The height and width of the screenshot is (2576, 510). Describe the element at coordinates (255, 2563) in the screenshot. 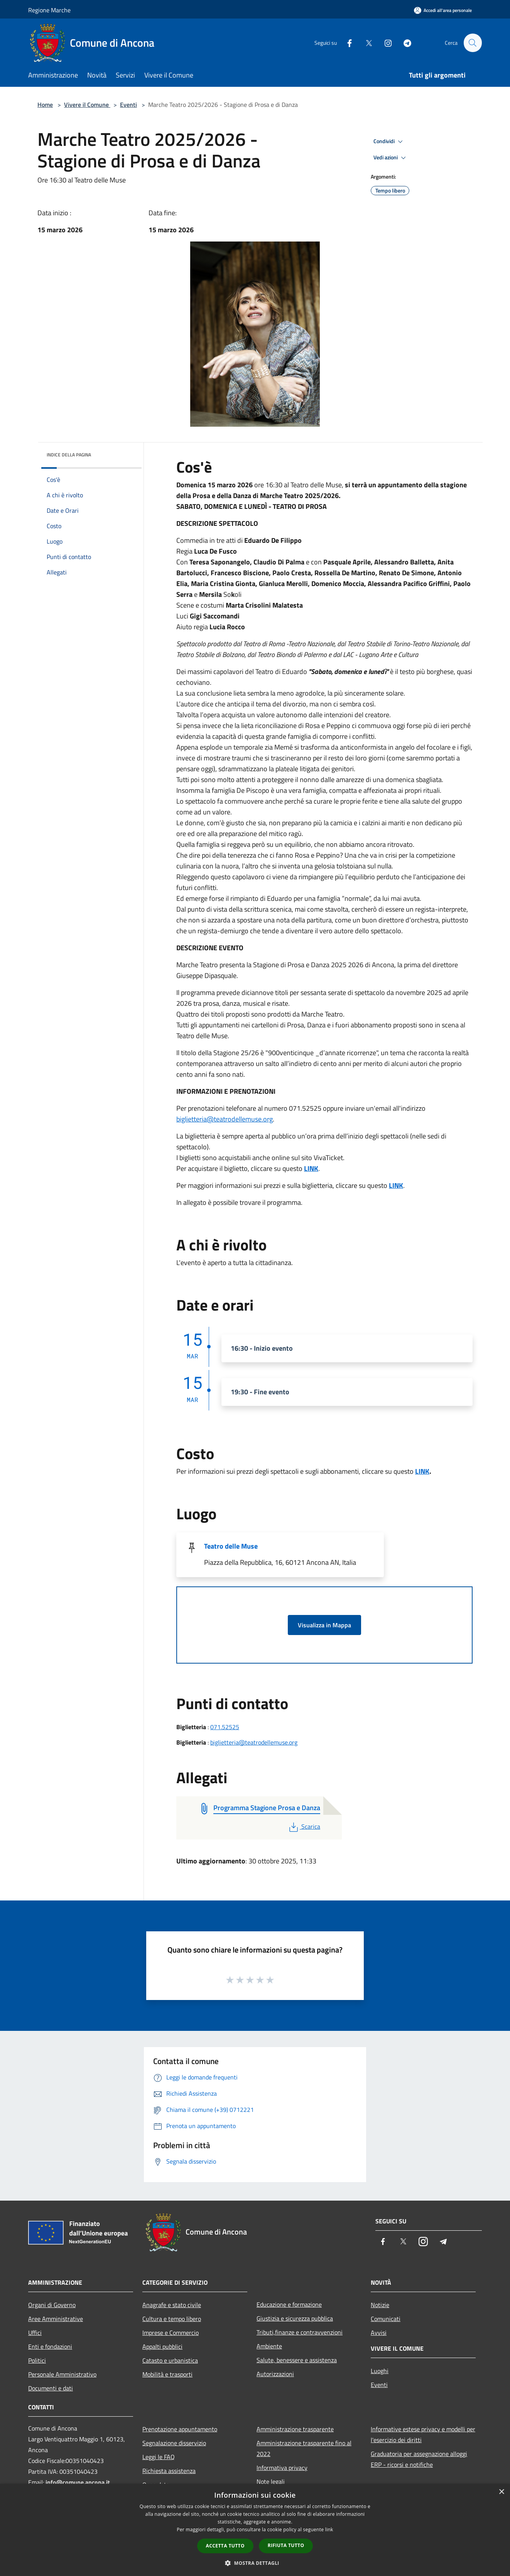

I see `[button]` at that location.